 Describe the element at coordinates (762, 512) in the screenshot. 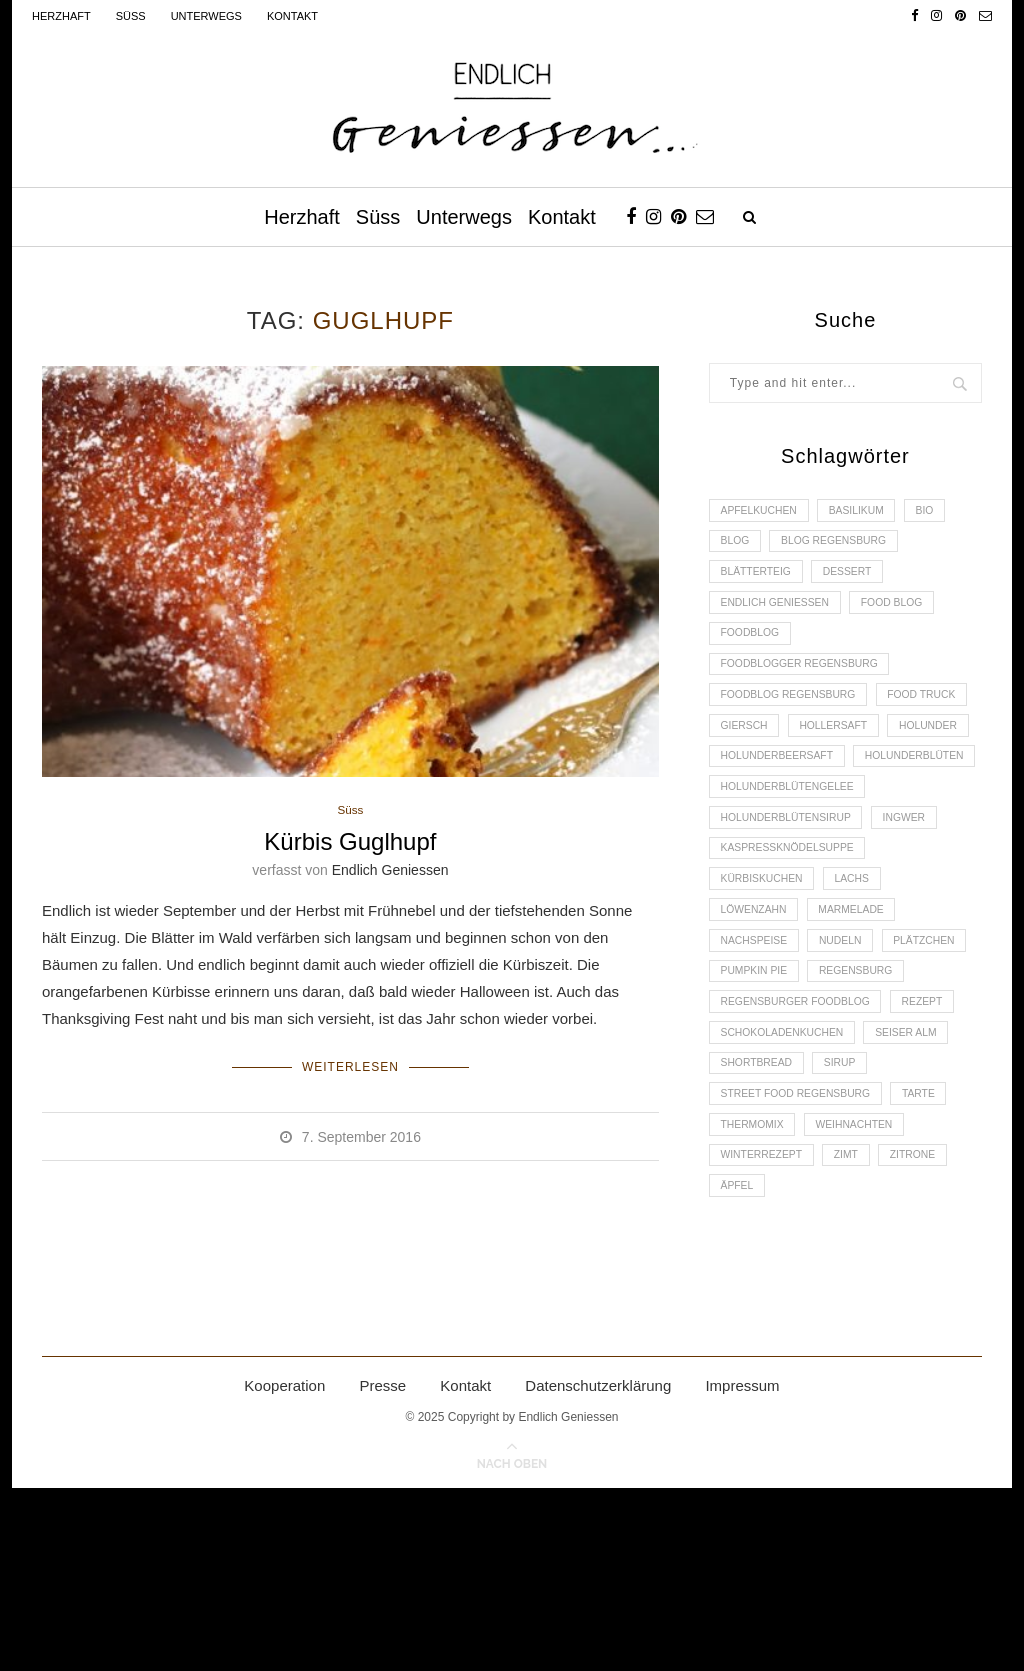

I see `Apfelkuchen [Apfelkuchen (3 Einträge)]` at that location.